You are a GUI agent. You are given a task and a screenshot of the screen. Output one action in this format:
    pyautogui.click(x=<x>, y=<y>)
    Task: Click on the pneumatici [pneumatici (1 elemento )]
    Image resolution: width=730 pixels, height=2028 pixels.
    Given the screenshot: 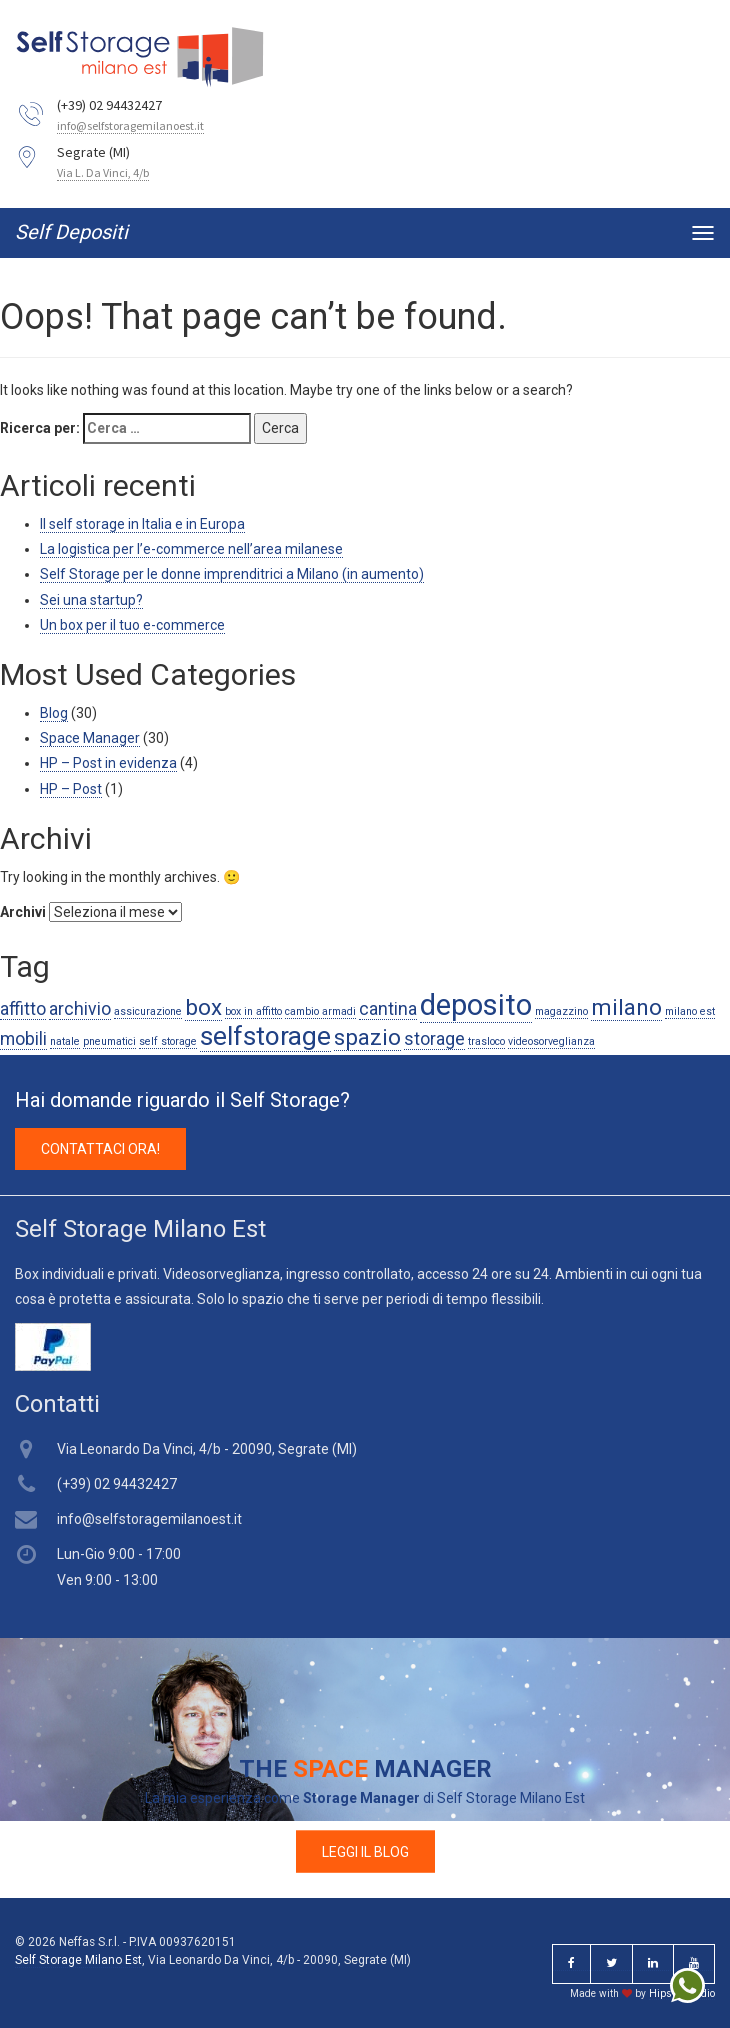 What is the action you would take?
    pyautogui.click(x=109, y=1041)
    